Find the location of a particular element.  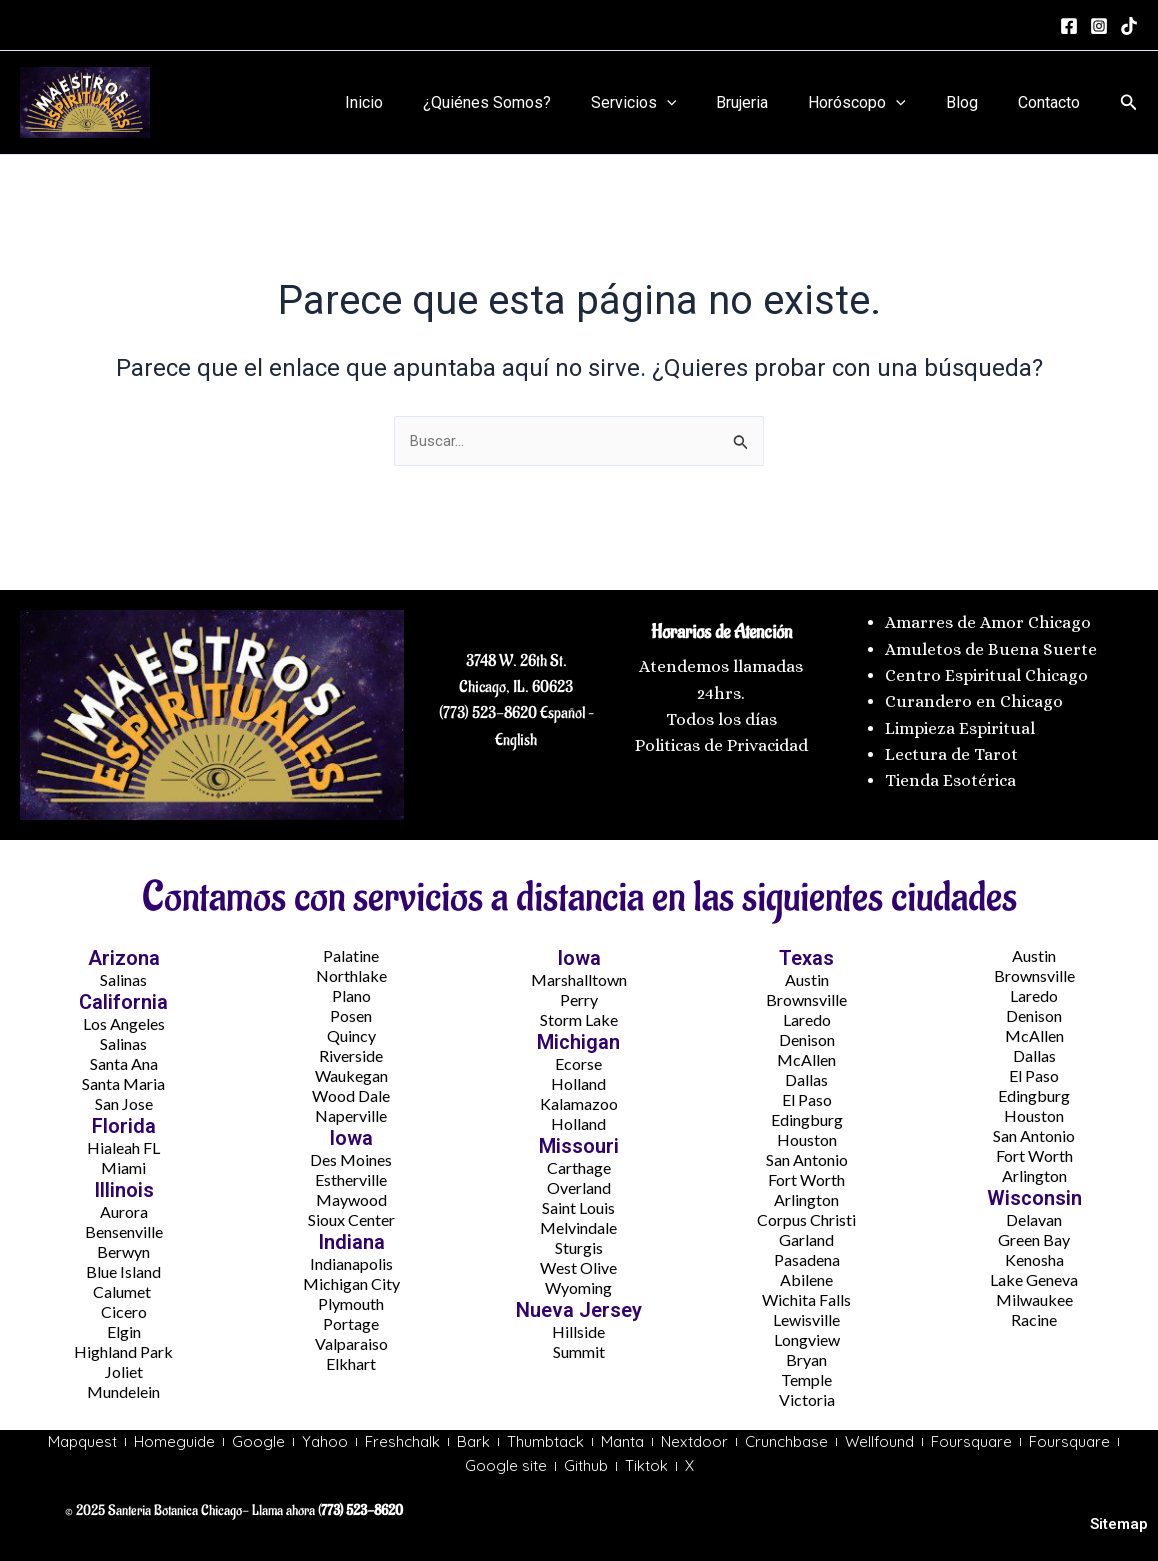

Wichita Falls is located at coordinates (806, 1295).